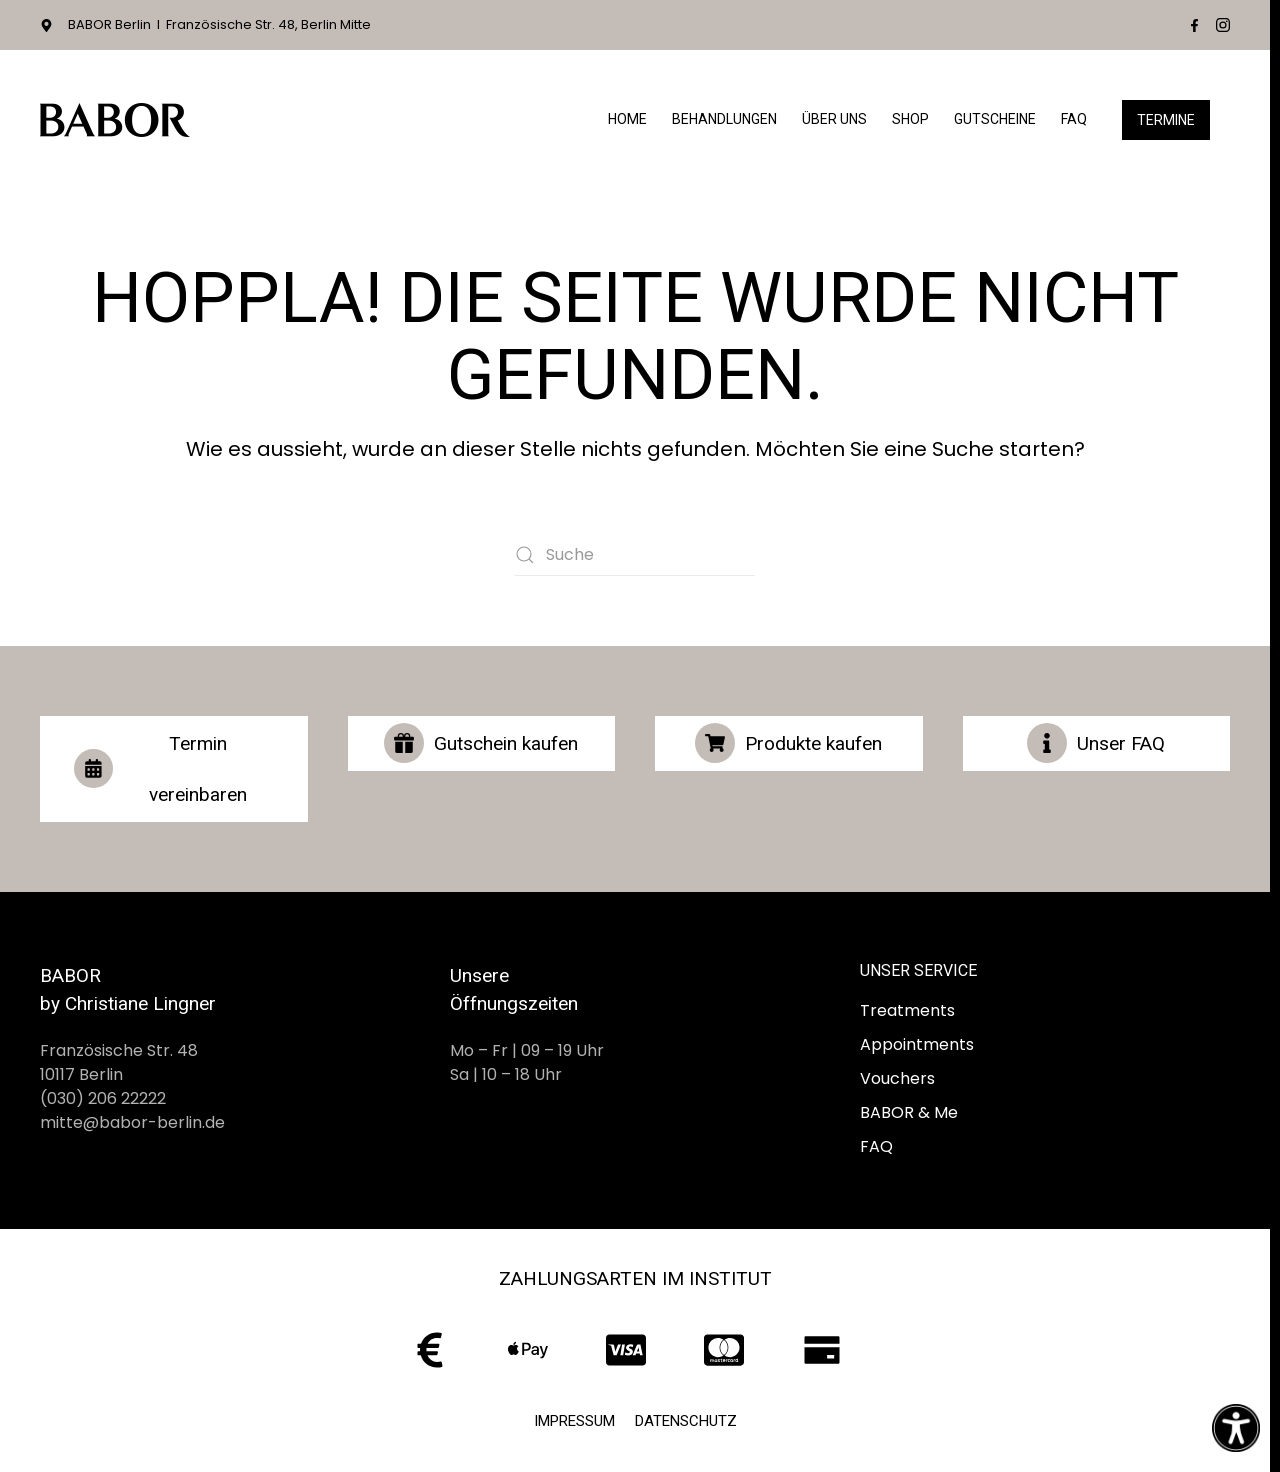 The height and width of the screenshot is (1472, 1280). I want to click on Impressum, so click(574, 1421).